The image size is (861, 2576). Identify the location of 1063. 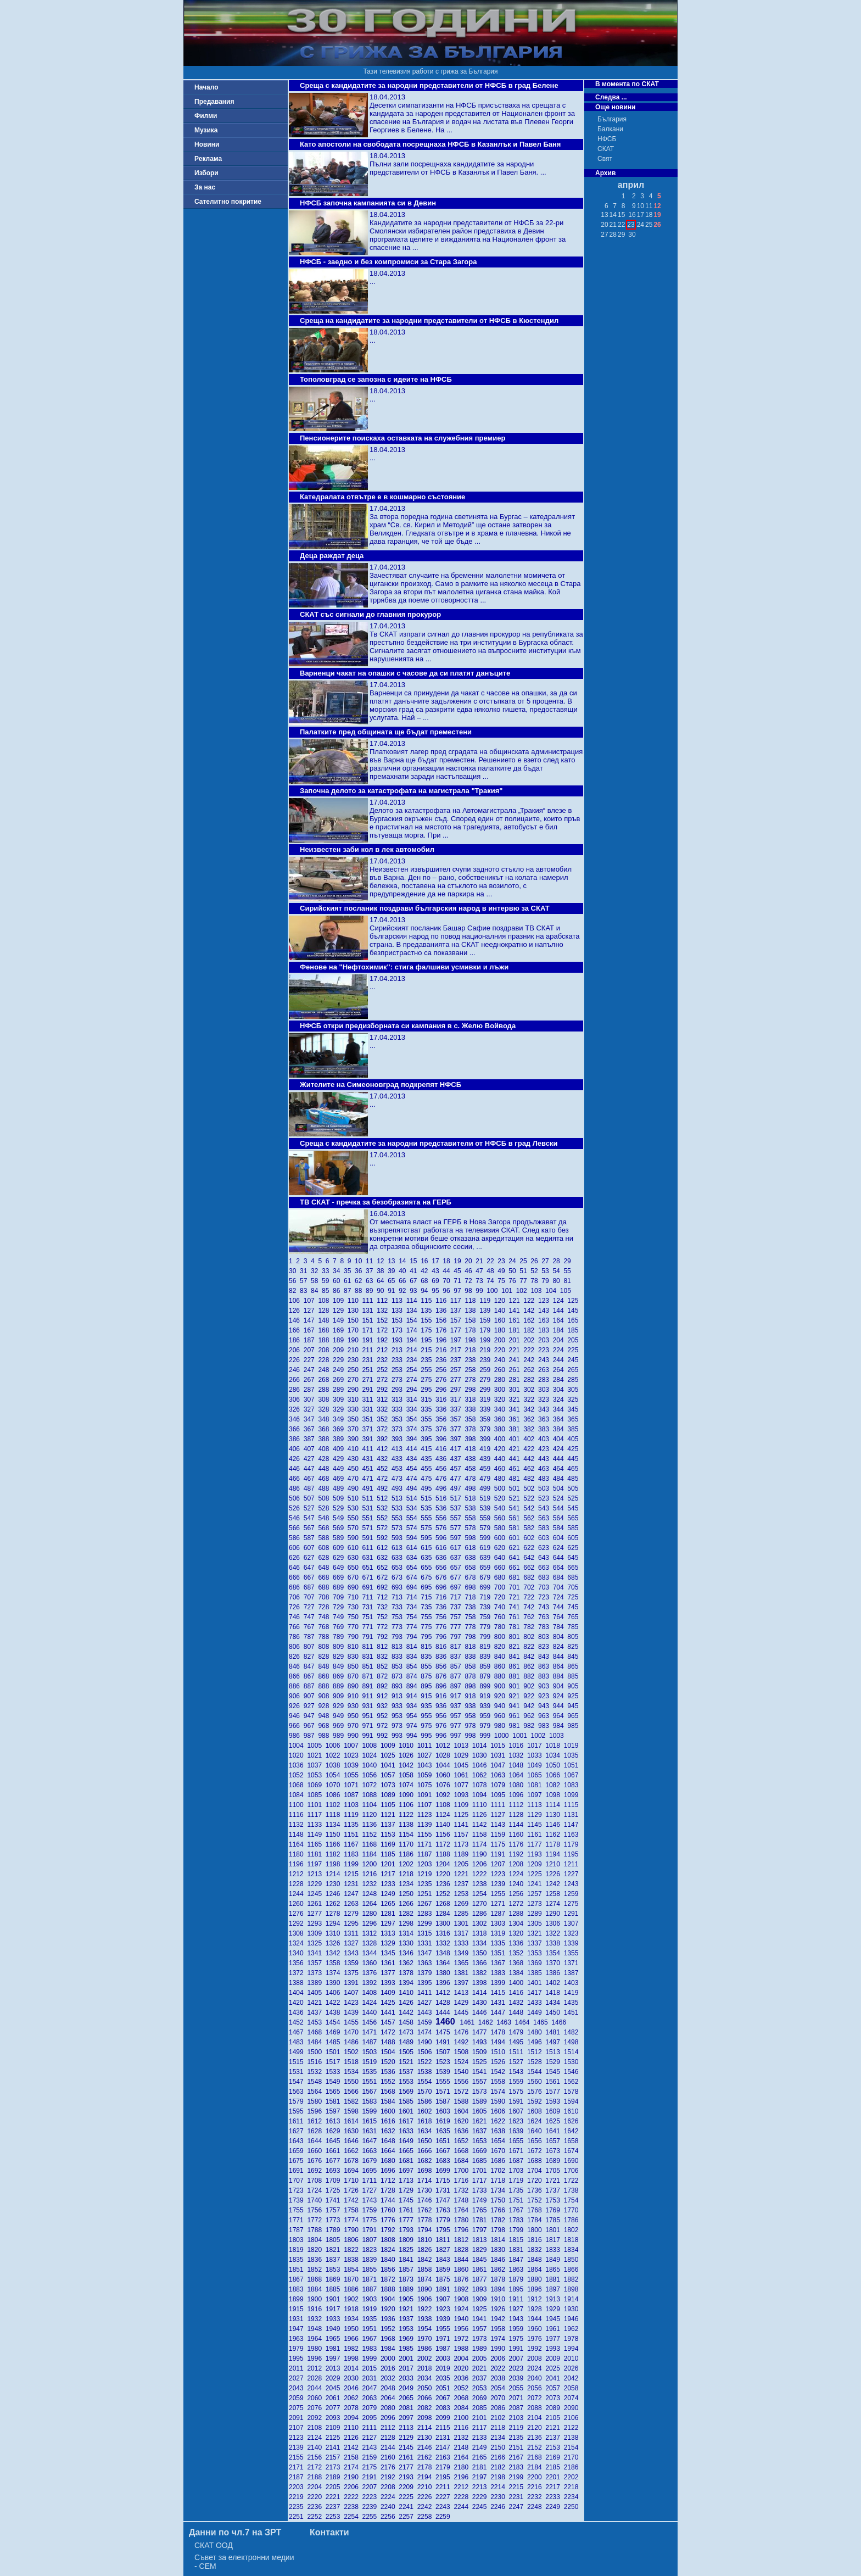
(499, 1775).